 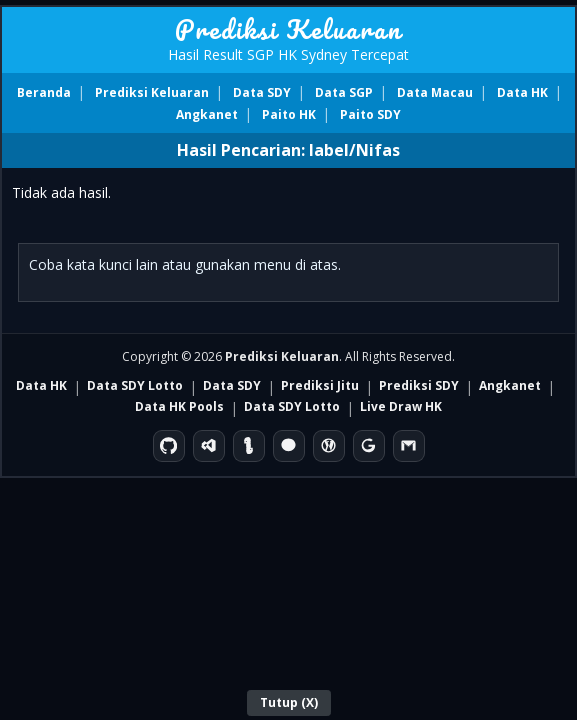 What do you see at coordinates (44, 92) in the screenshot?
I see `Beranda` at bounding box center [44, 92].